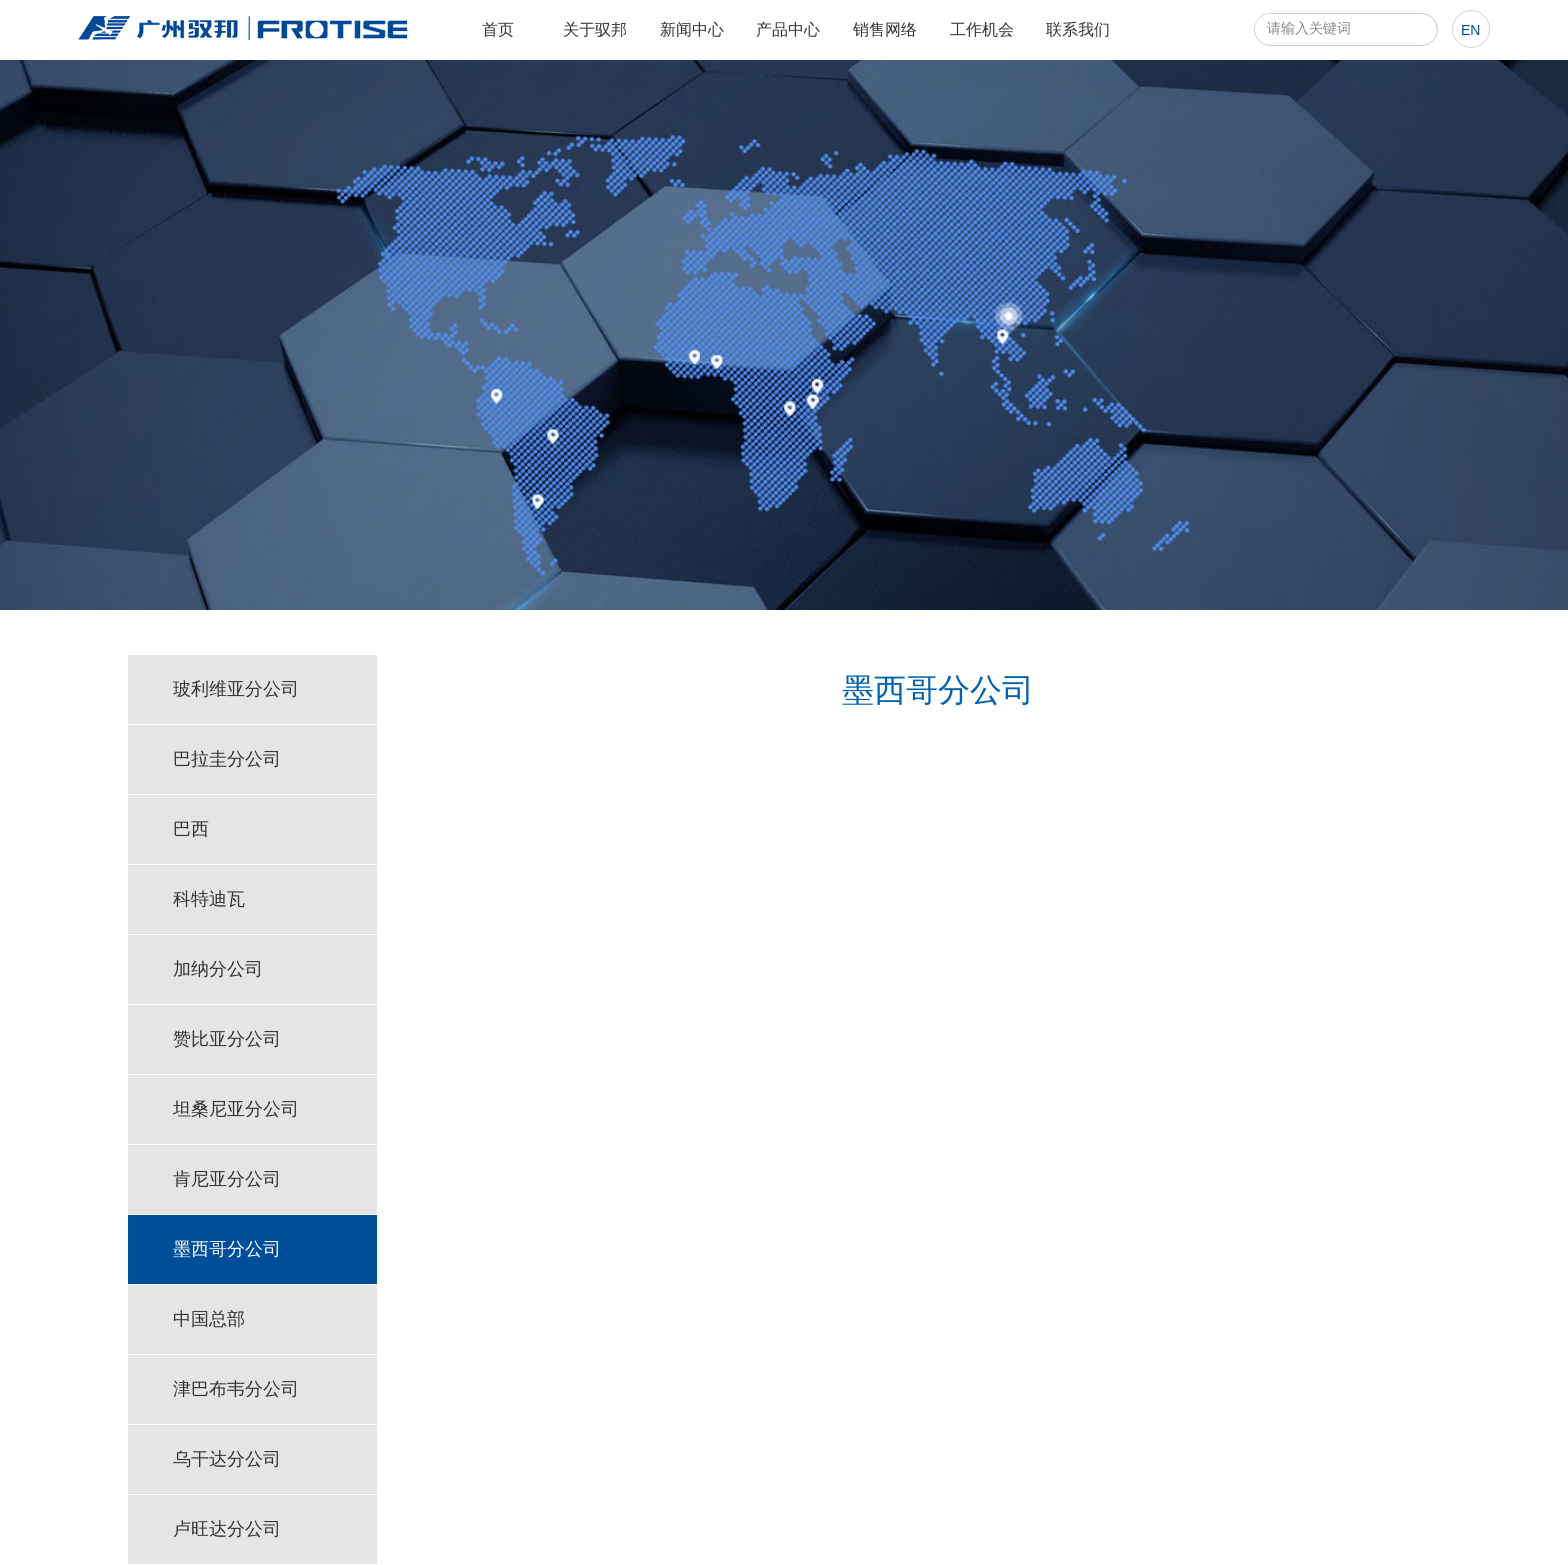 The width and height of the screenshot is (1568, 1565). What do you see at coordinates (209, 1319) in the screenshot?
I see `中国总部` at bounding box center [209, 1319].